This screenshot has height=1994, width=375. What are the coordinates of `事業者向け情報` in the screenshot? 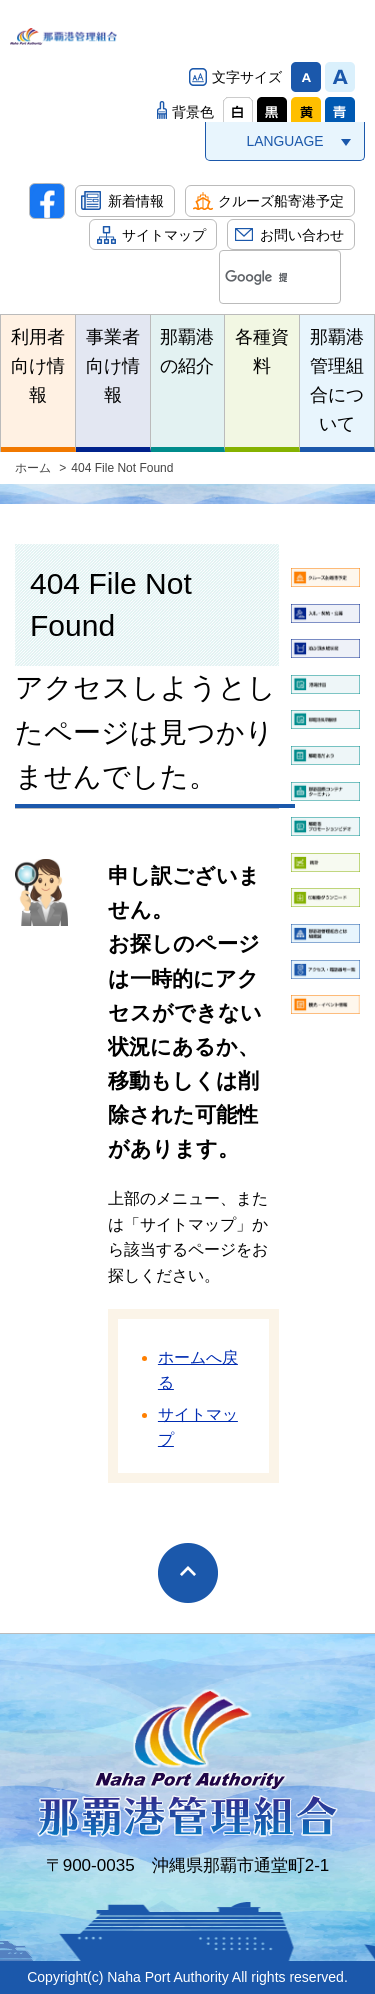 It's located at (113, 366).